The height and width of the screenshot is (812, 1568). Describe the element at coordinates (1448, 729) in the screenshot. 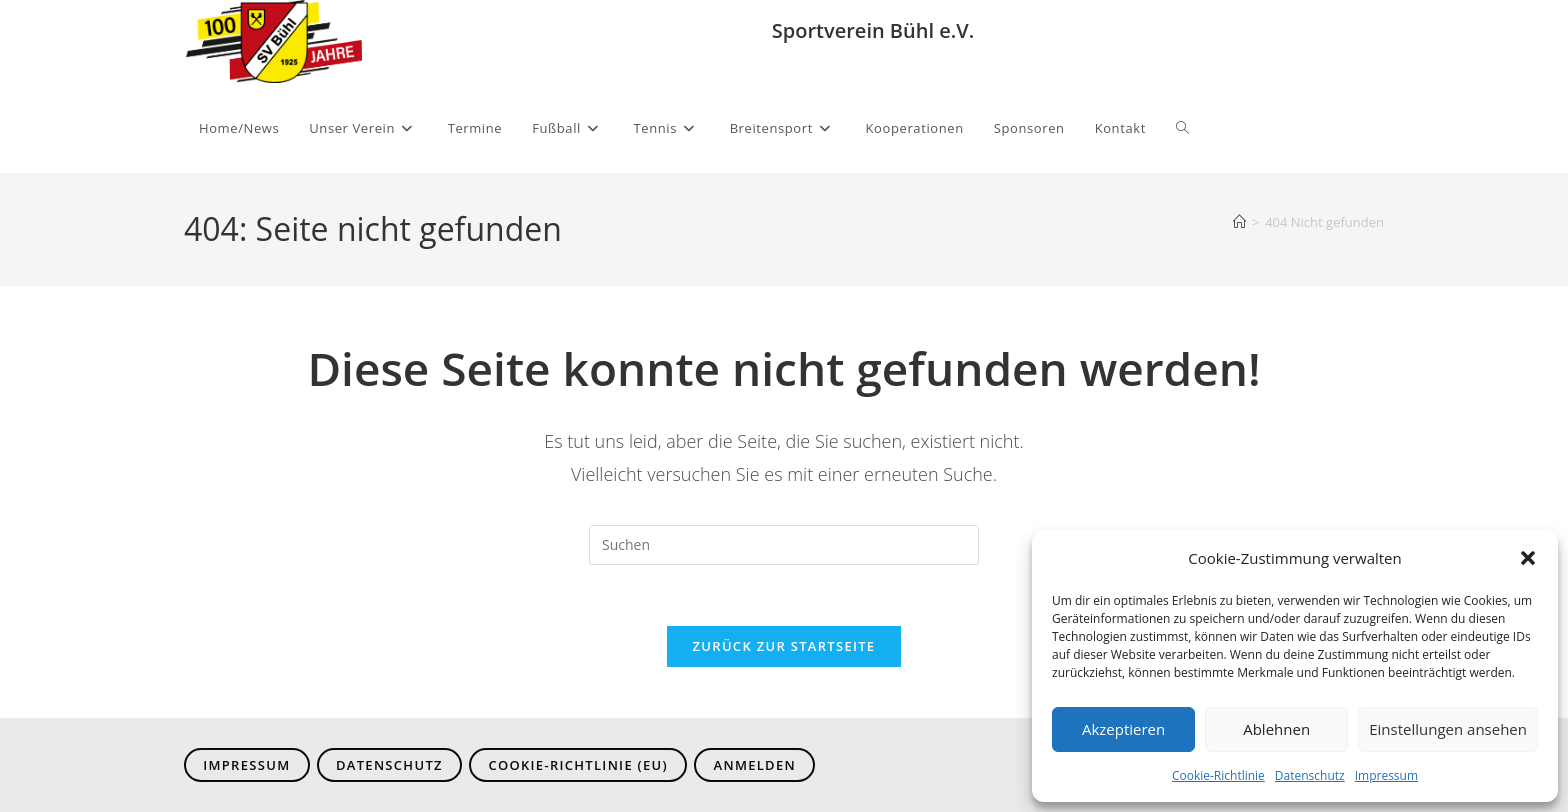

I see `Einstellungen ansehen` at that location.